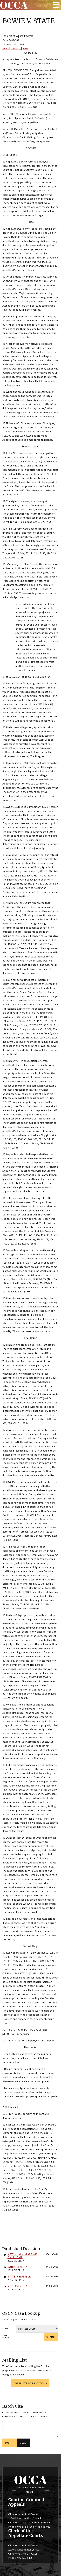 The image size is (61, 2576). What do you see at coordinates (16, 48) in the screenshot?
I see `Previous` at bounding box center [16, 48].